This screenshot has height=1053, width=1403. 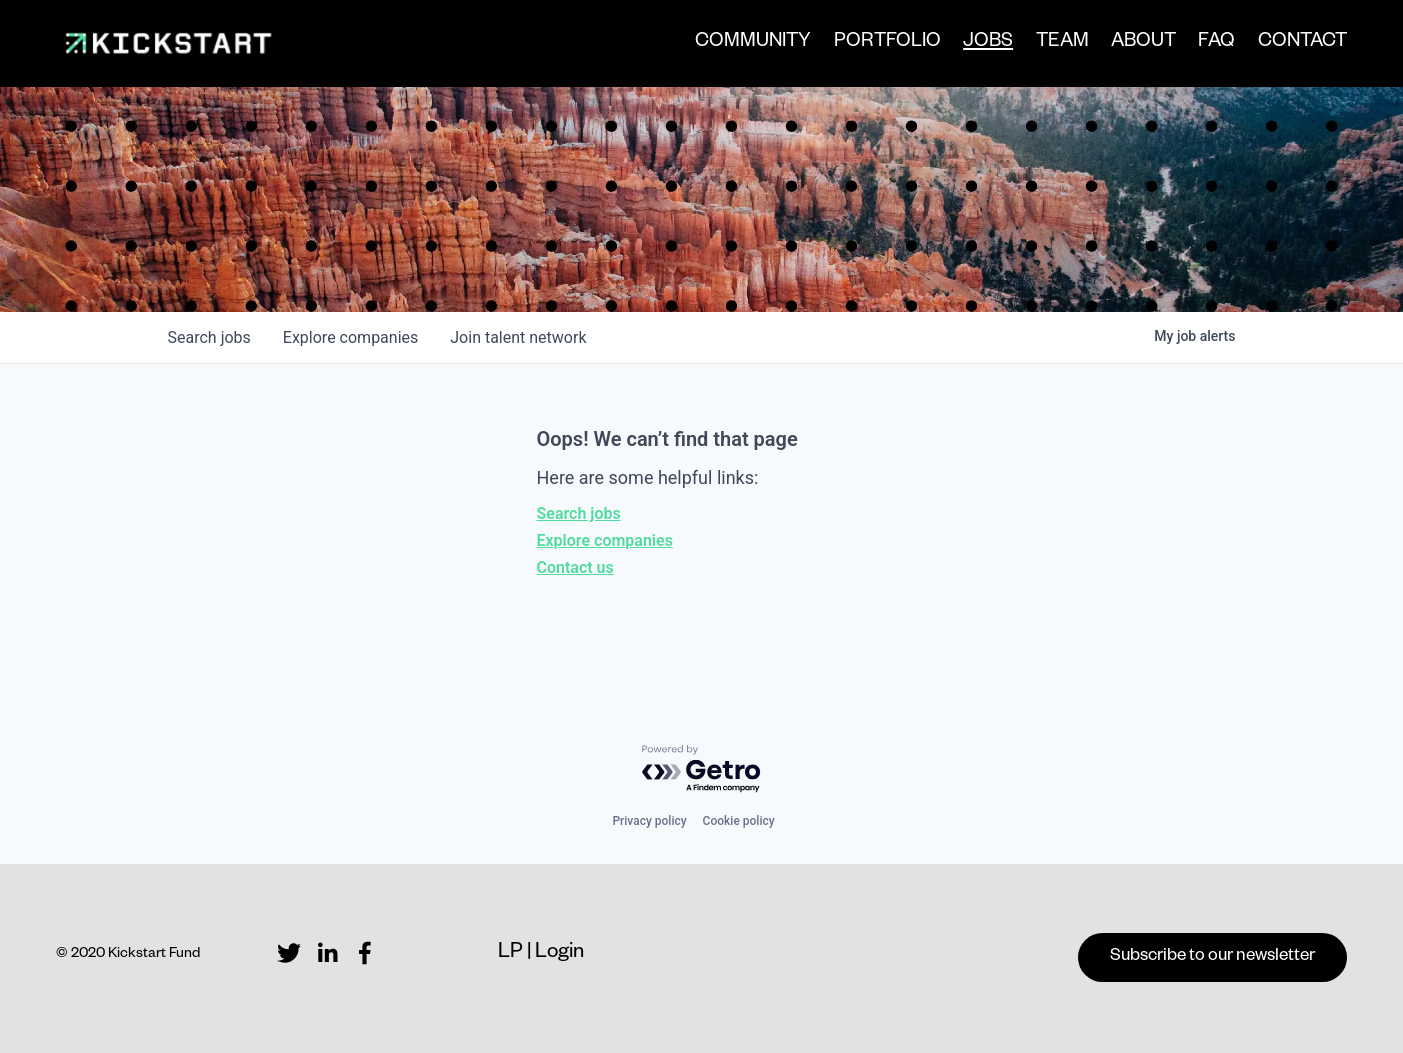 I want to click on JOBS, so click(x=988, y=45).